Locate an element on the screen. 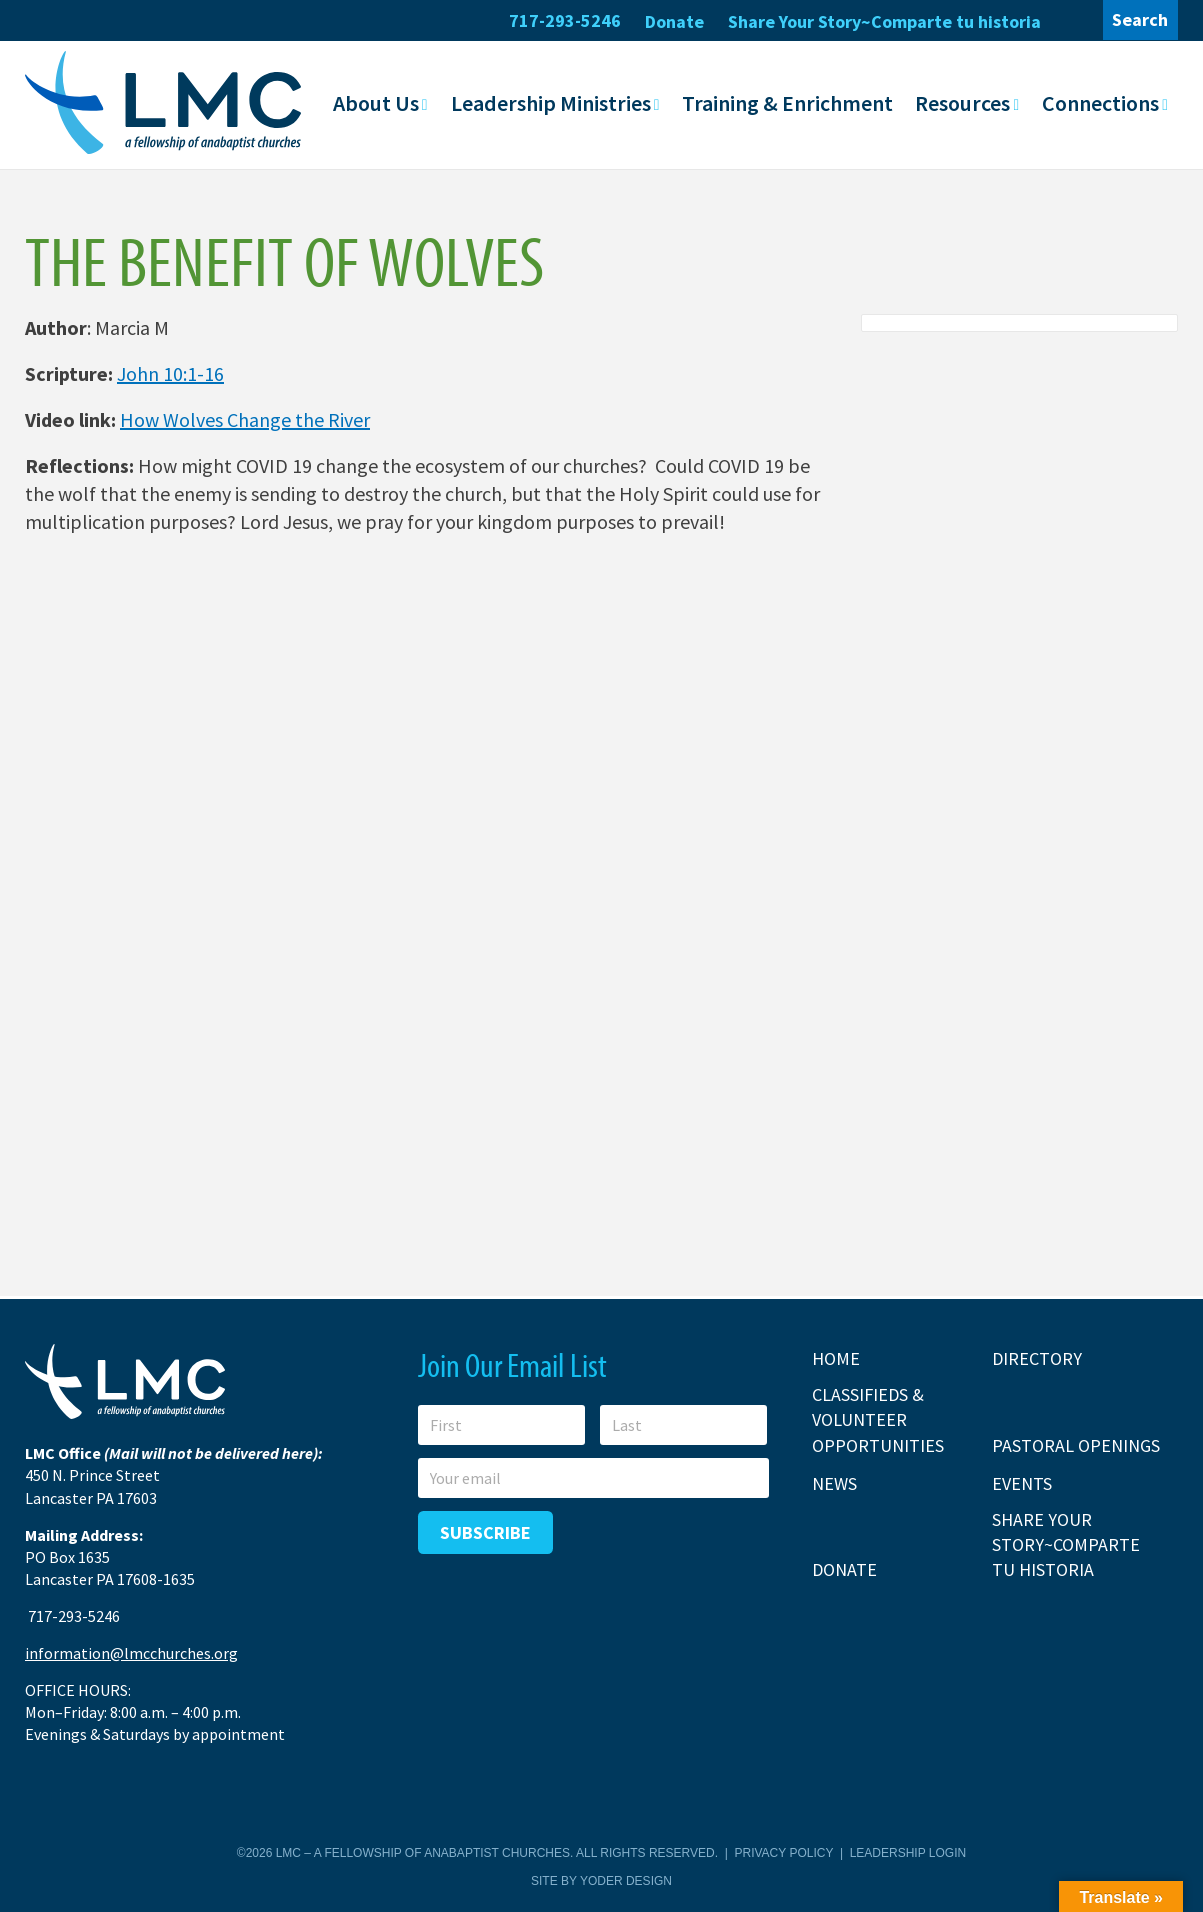 This screenshot has width=1203, height=1912. Leadership Ministries is located at coordinates (551, 103).